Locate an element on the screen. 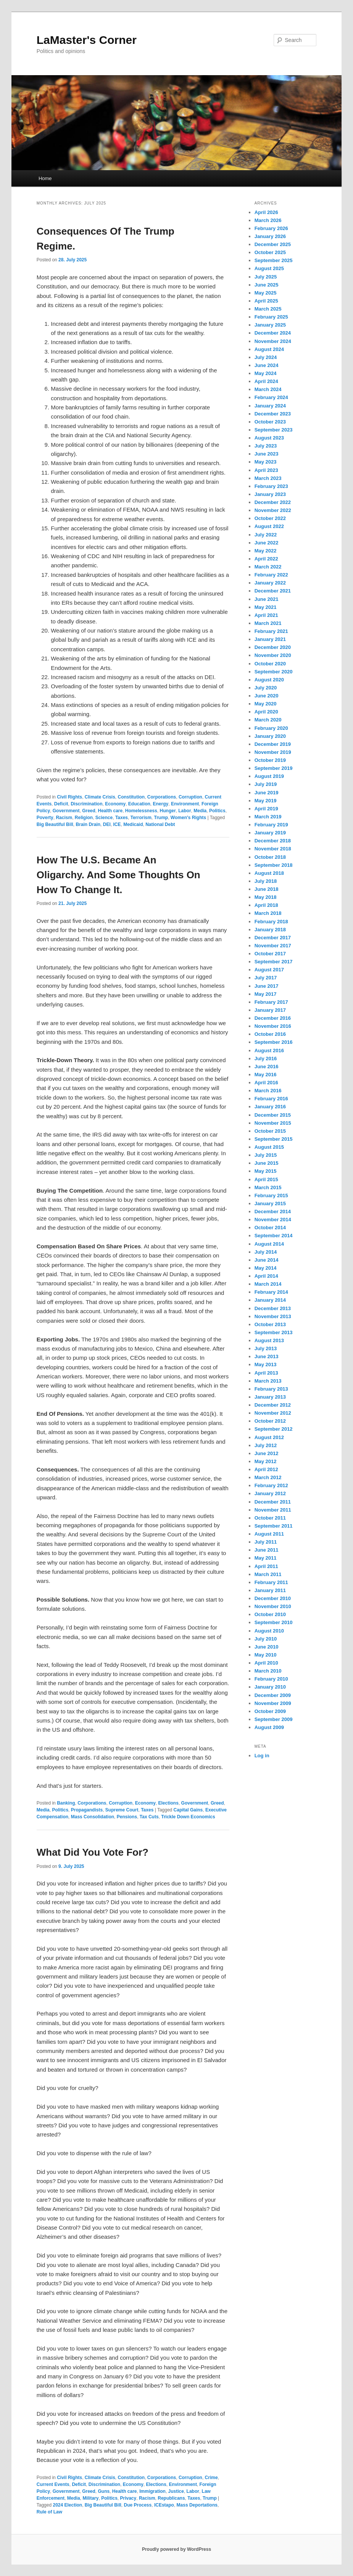  January 2026 is located at coordinates (270, 236).